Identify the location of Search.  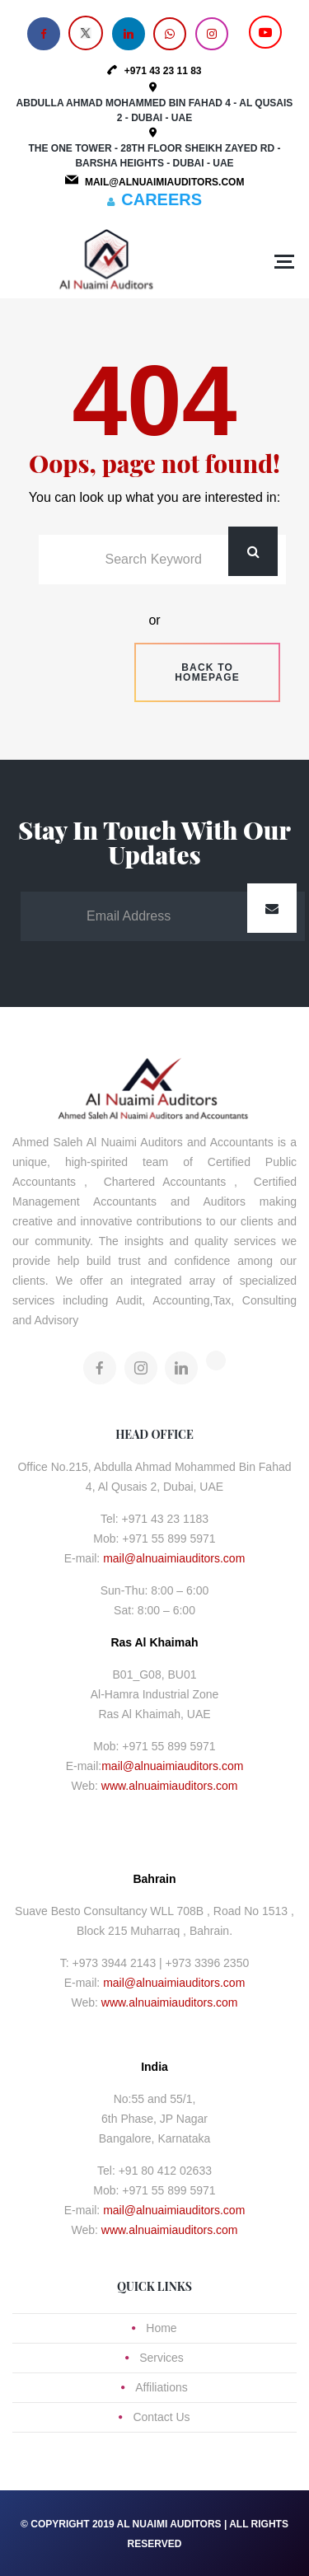
(253, 551).